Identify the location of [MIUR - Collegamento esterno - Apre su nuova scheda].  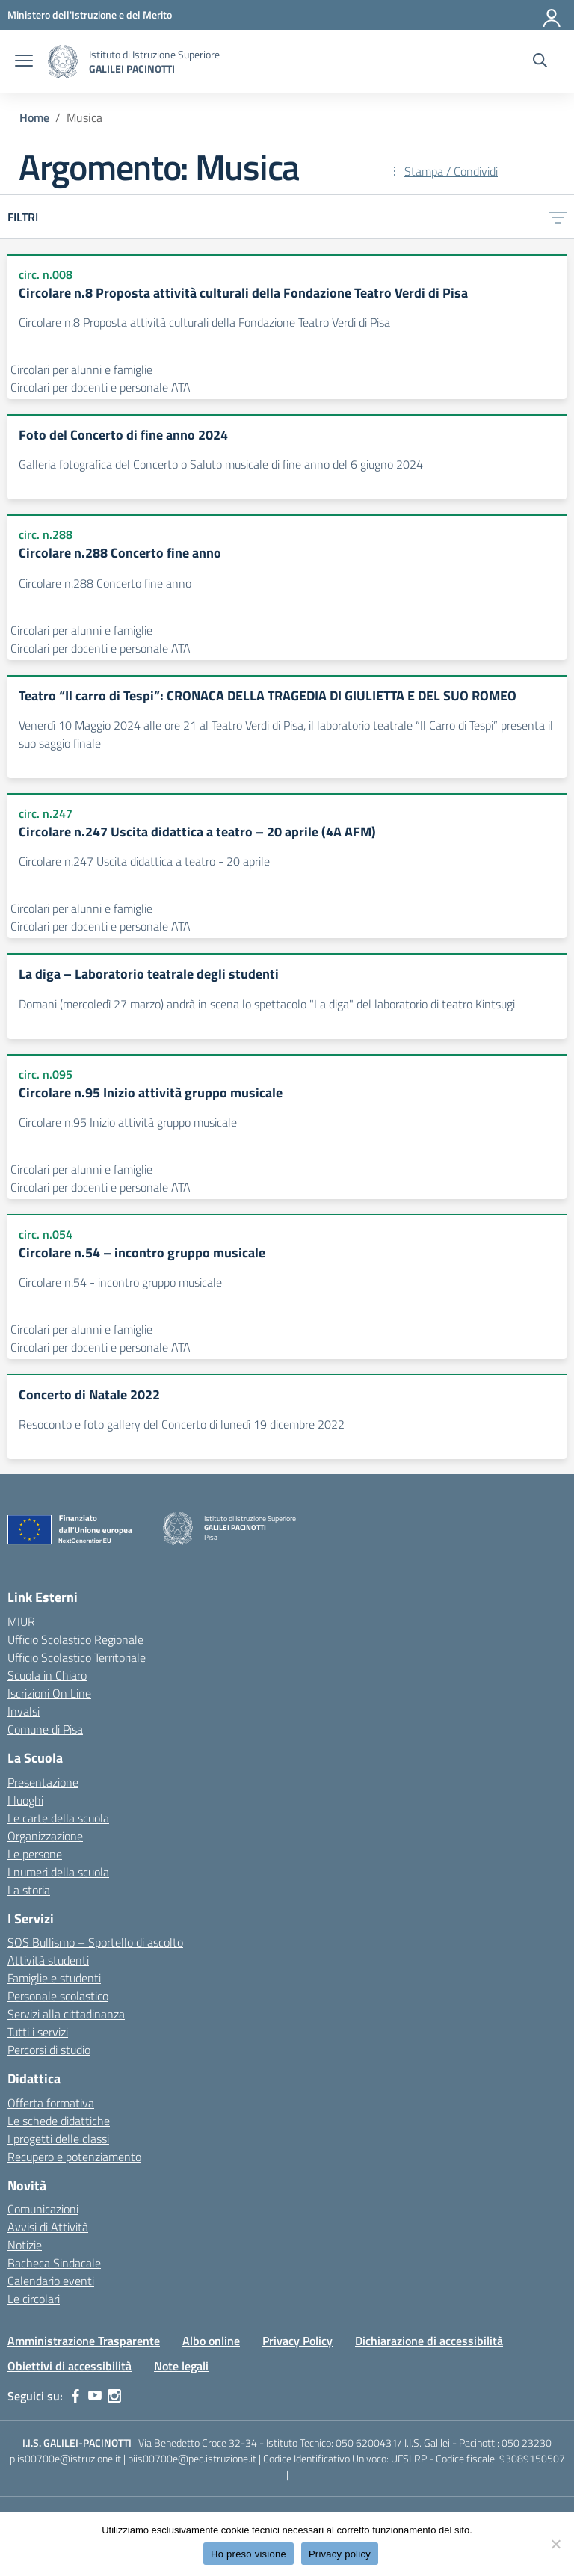
(89, 14).